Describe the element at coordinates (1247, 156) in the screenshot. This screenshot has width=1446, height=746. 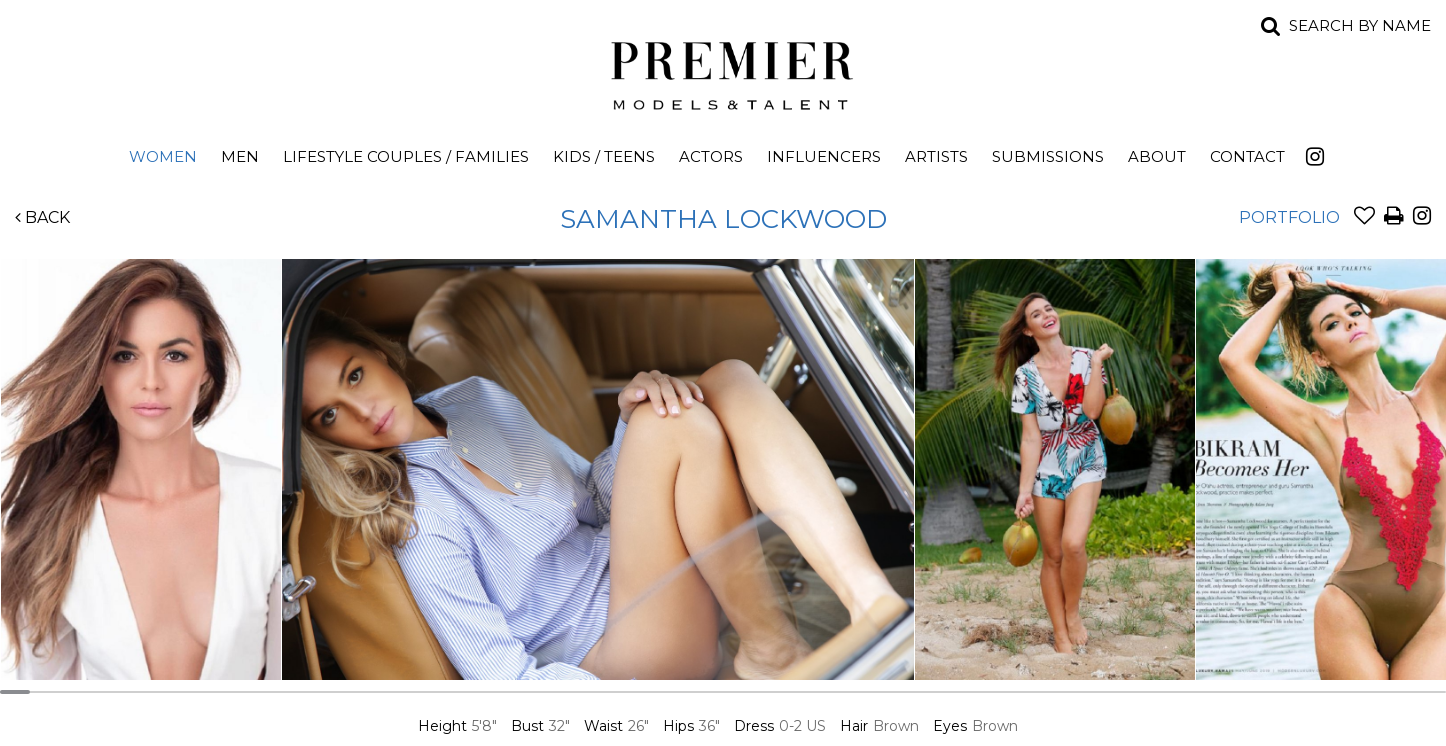
I see `Contact` at that location.